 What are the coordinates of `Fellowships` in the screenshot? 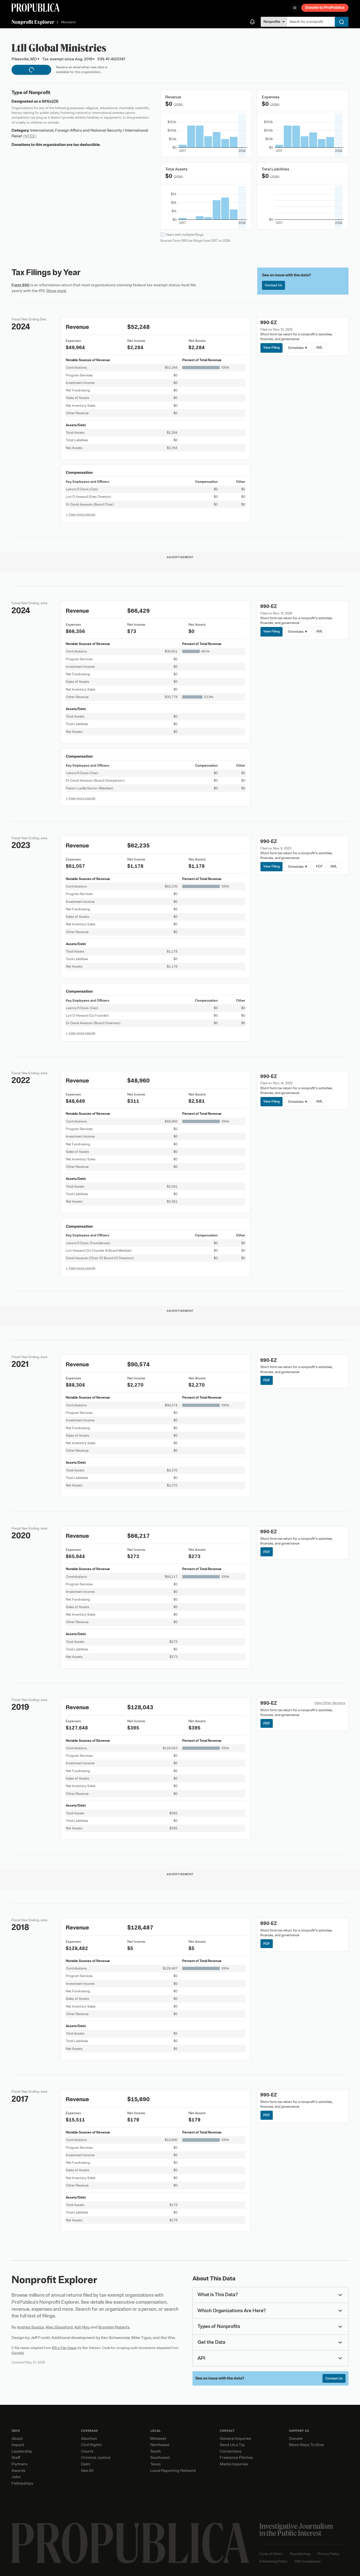 It's located at (22, 2483).